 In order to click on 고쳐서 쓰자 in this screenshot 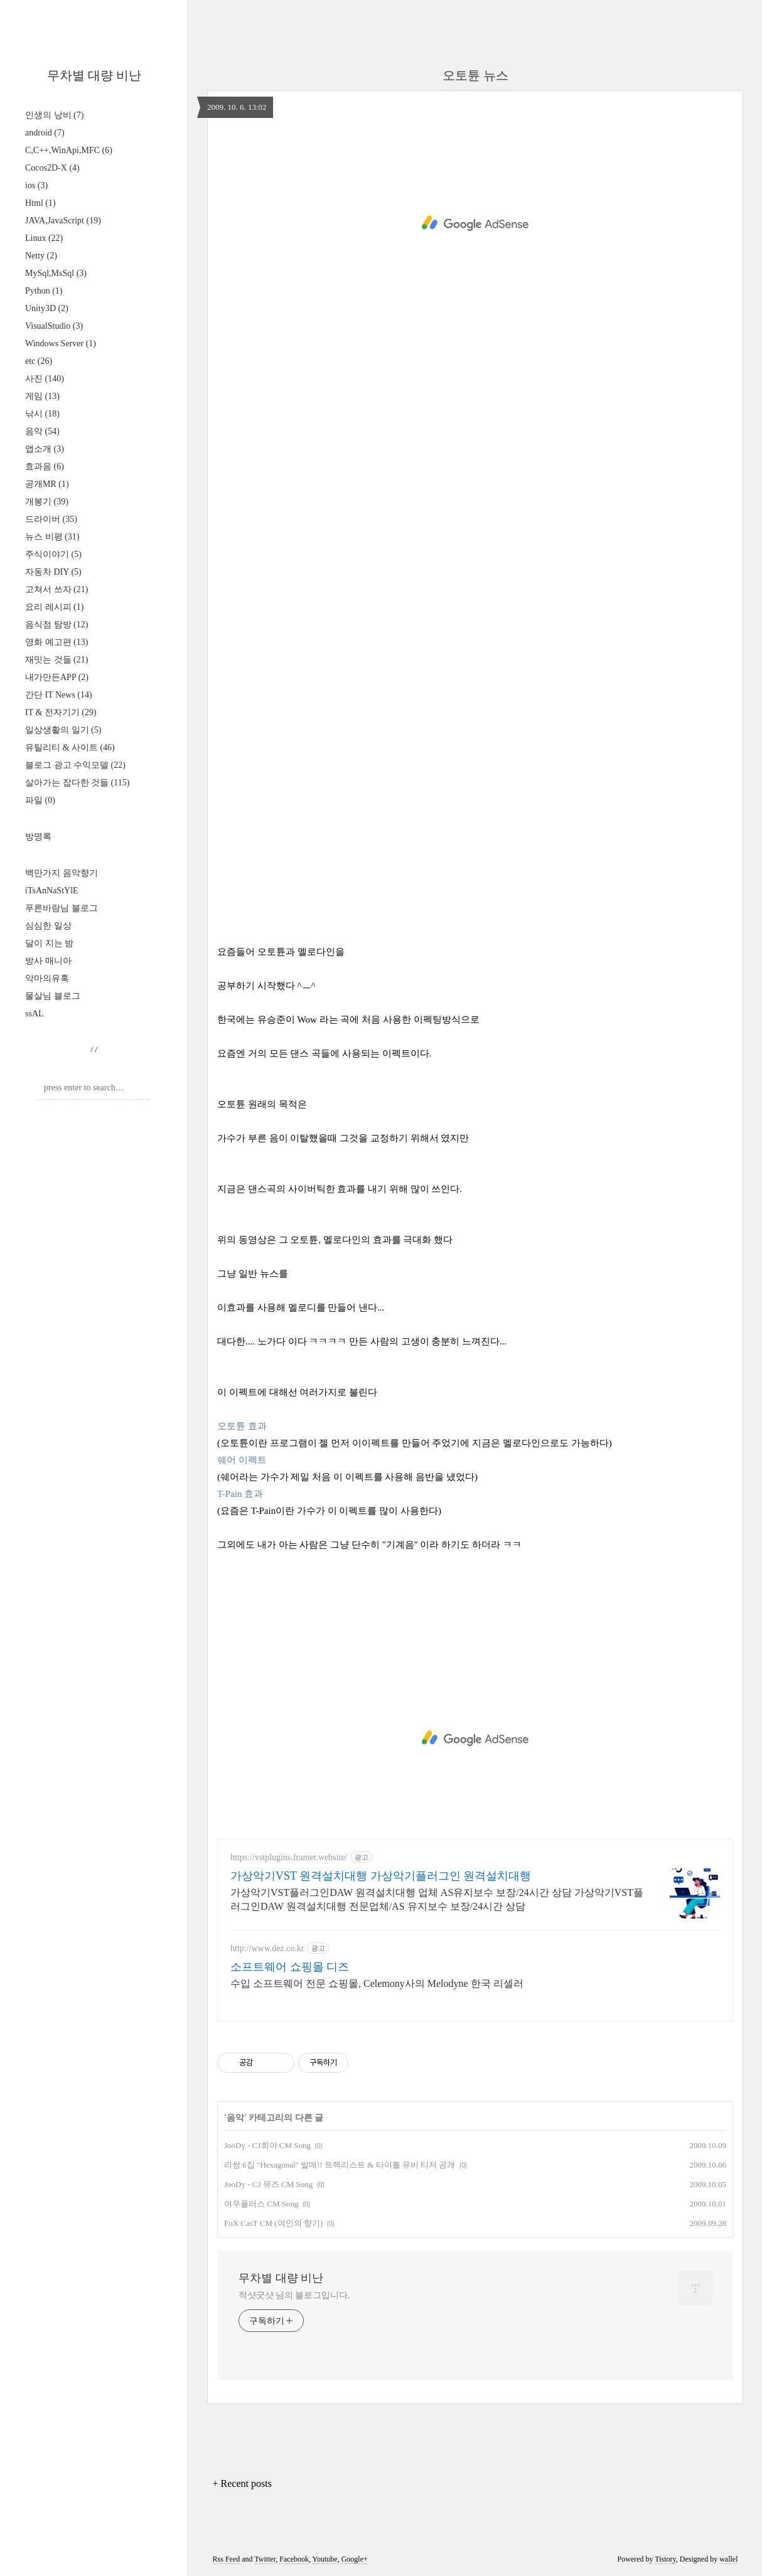, I will do `click(56, 589)`.